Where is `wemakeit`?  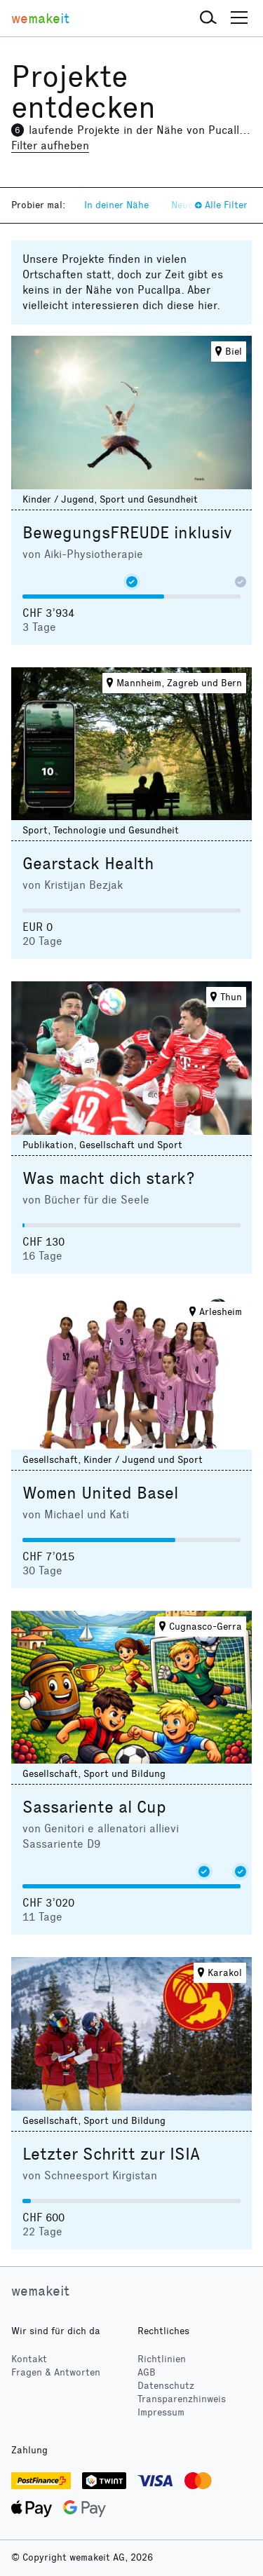
wemakeit is located at coordinates (40, 2290).